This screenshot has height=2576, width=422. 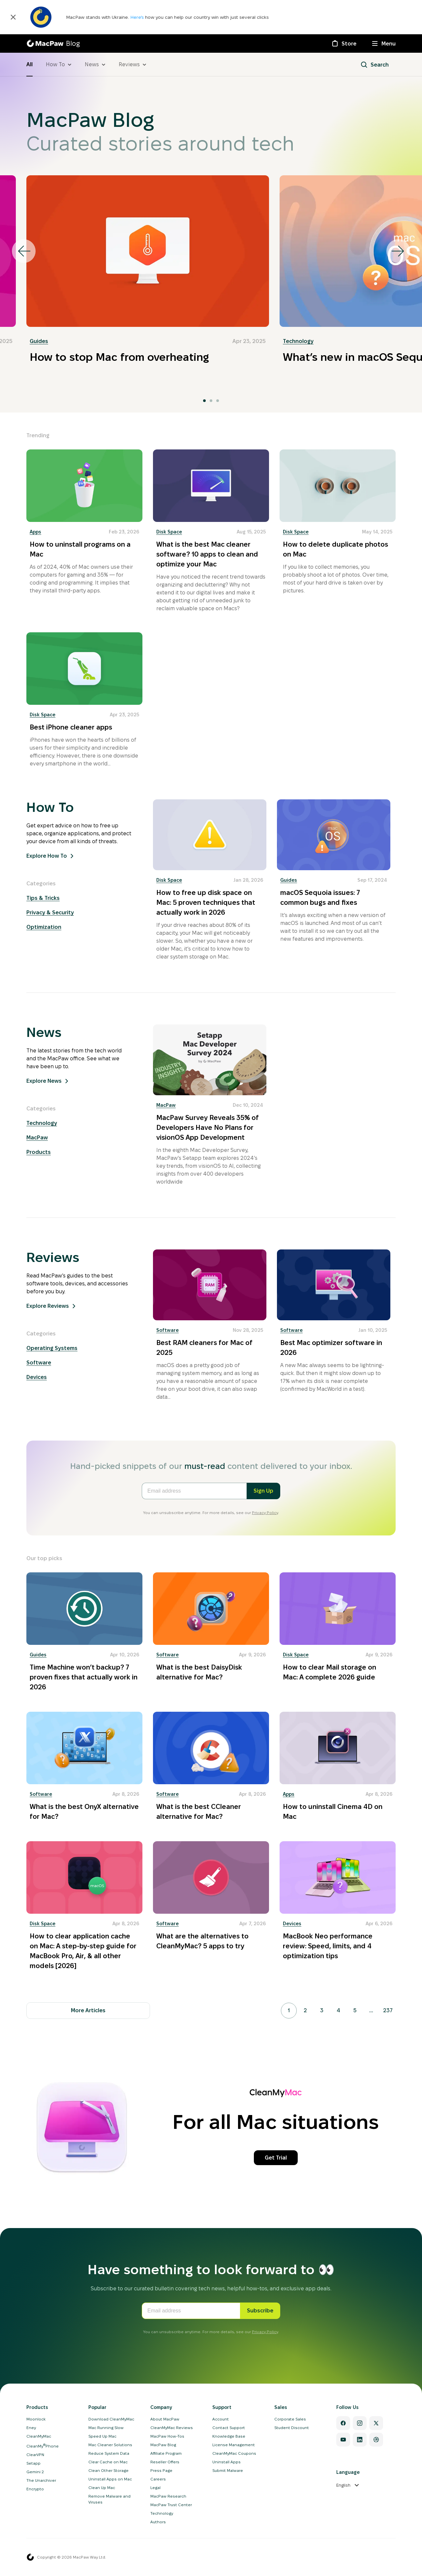 I want to click on Privacy & Security, so click(x=50, y=912).